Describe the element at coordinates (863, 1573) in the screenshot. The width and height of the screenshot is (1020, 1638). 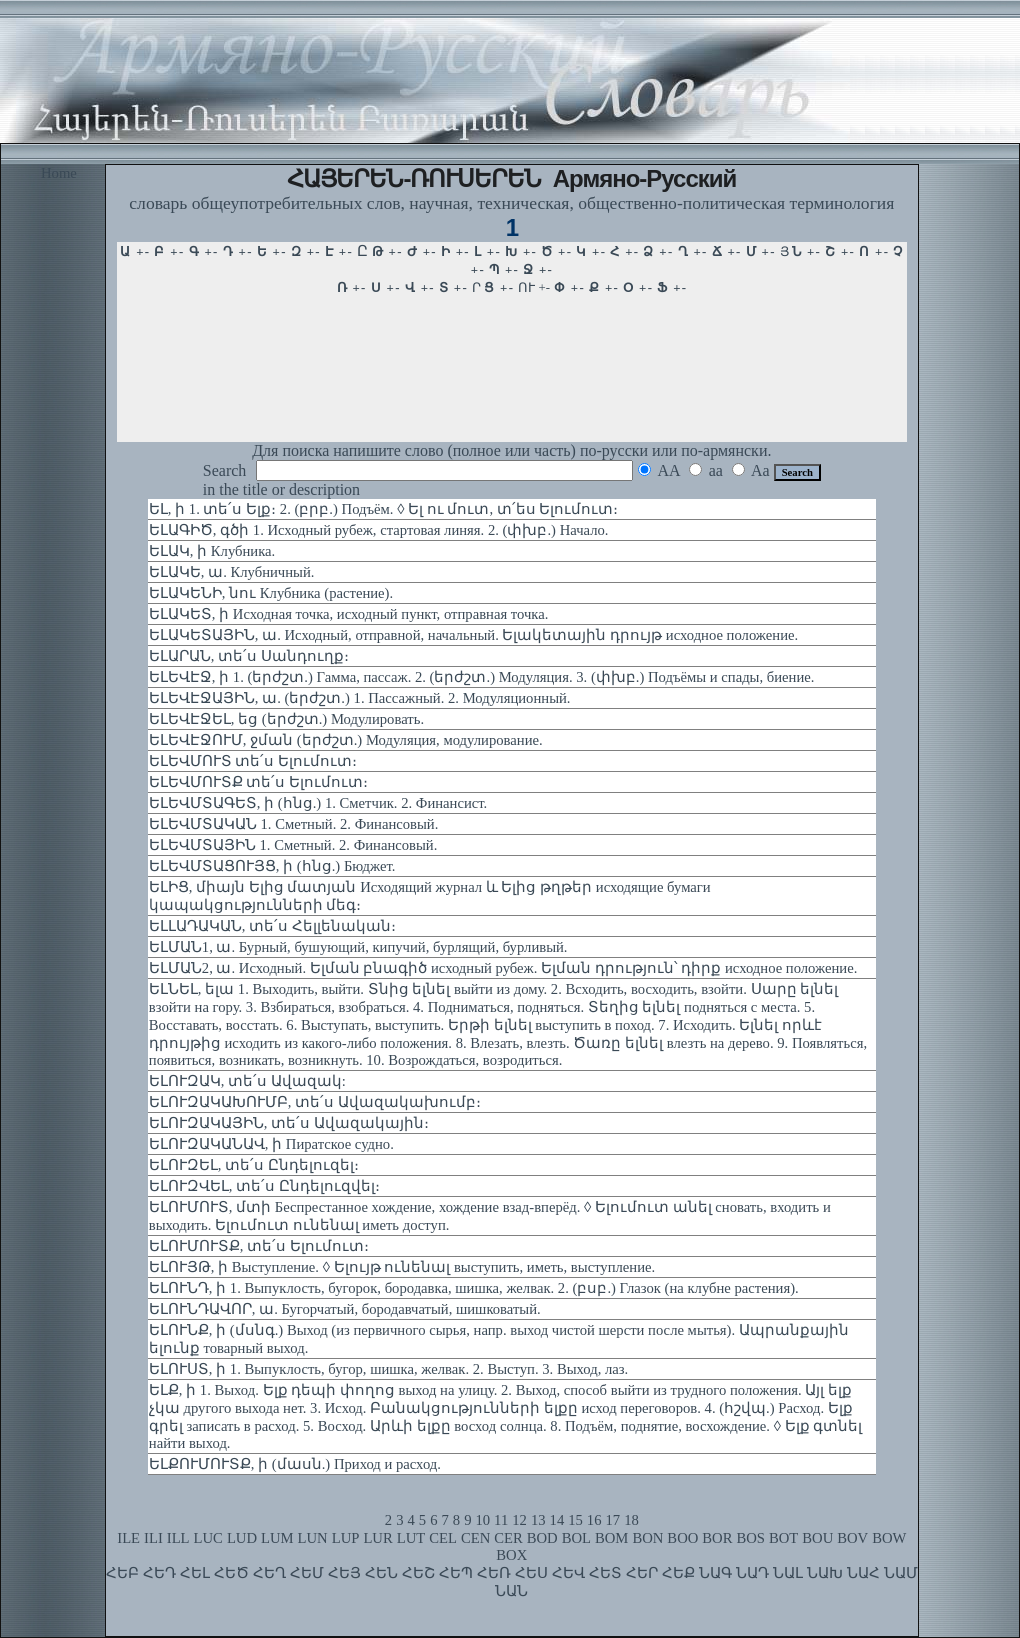
I see `ՆԱՀ` at that location.